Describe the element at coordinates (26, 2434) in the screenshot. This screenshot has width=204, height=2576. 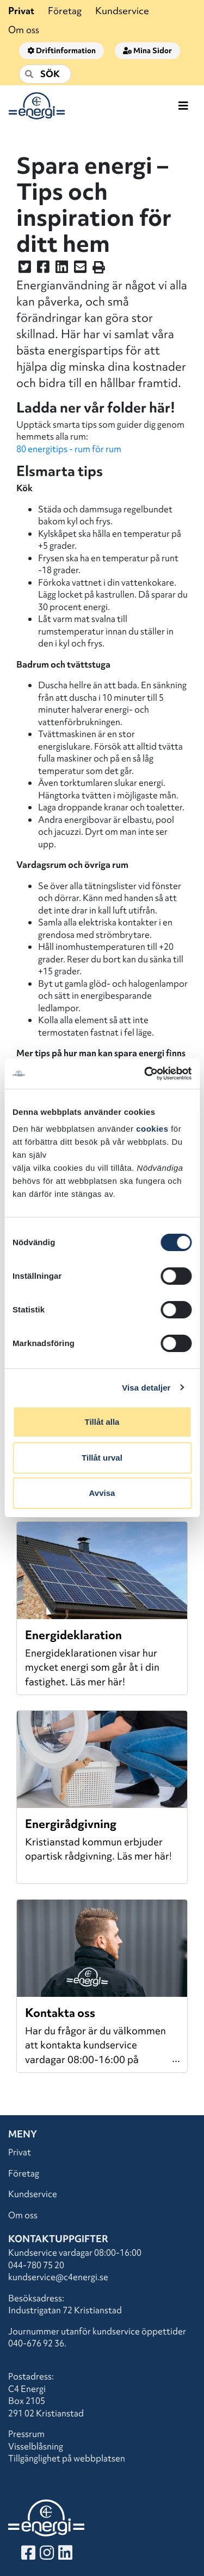
I see `Pressrum` at that location.